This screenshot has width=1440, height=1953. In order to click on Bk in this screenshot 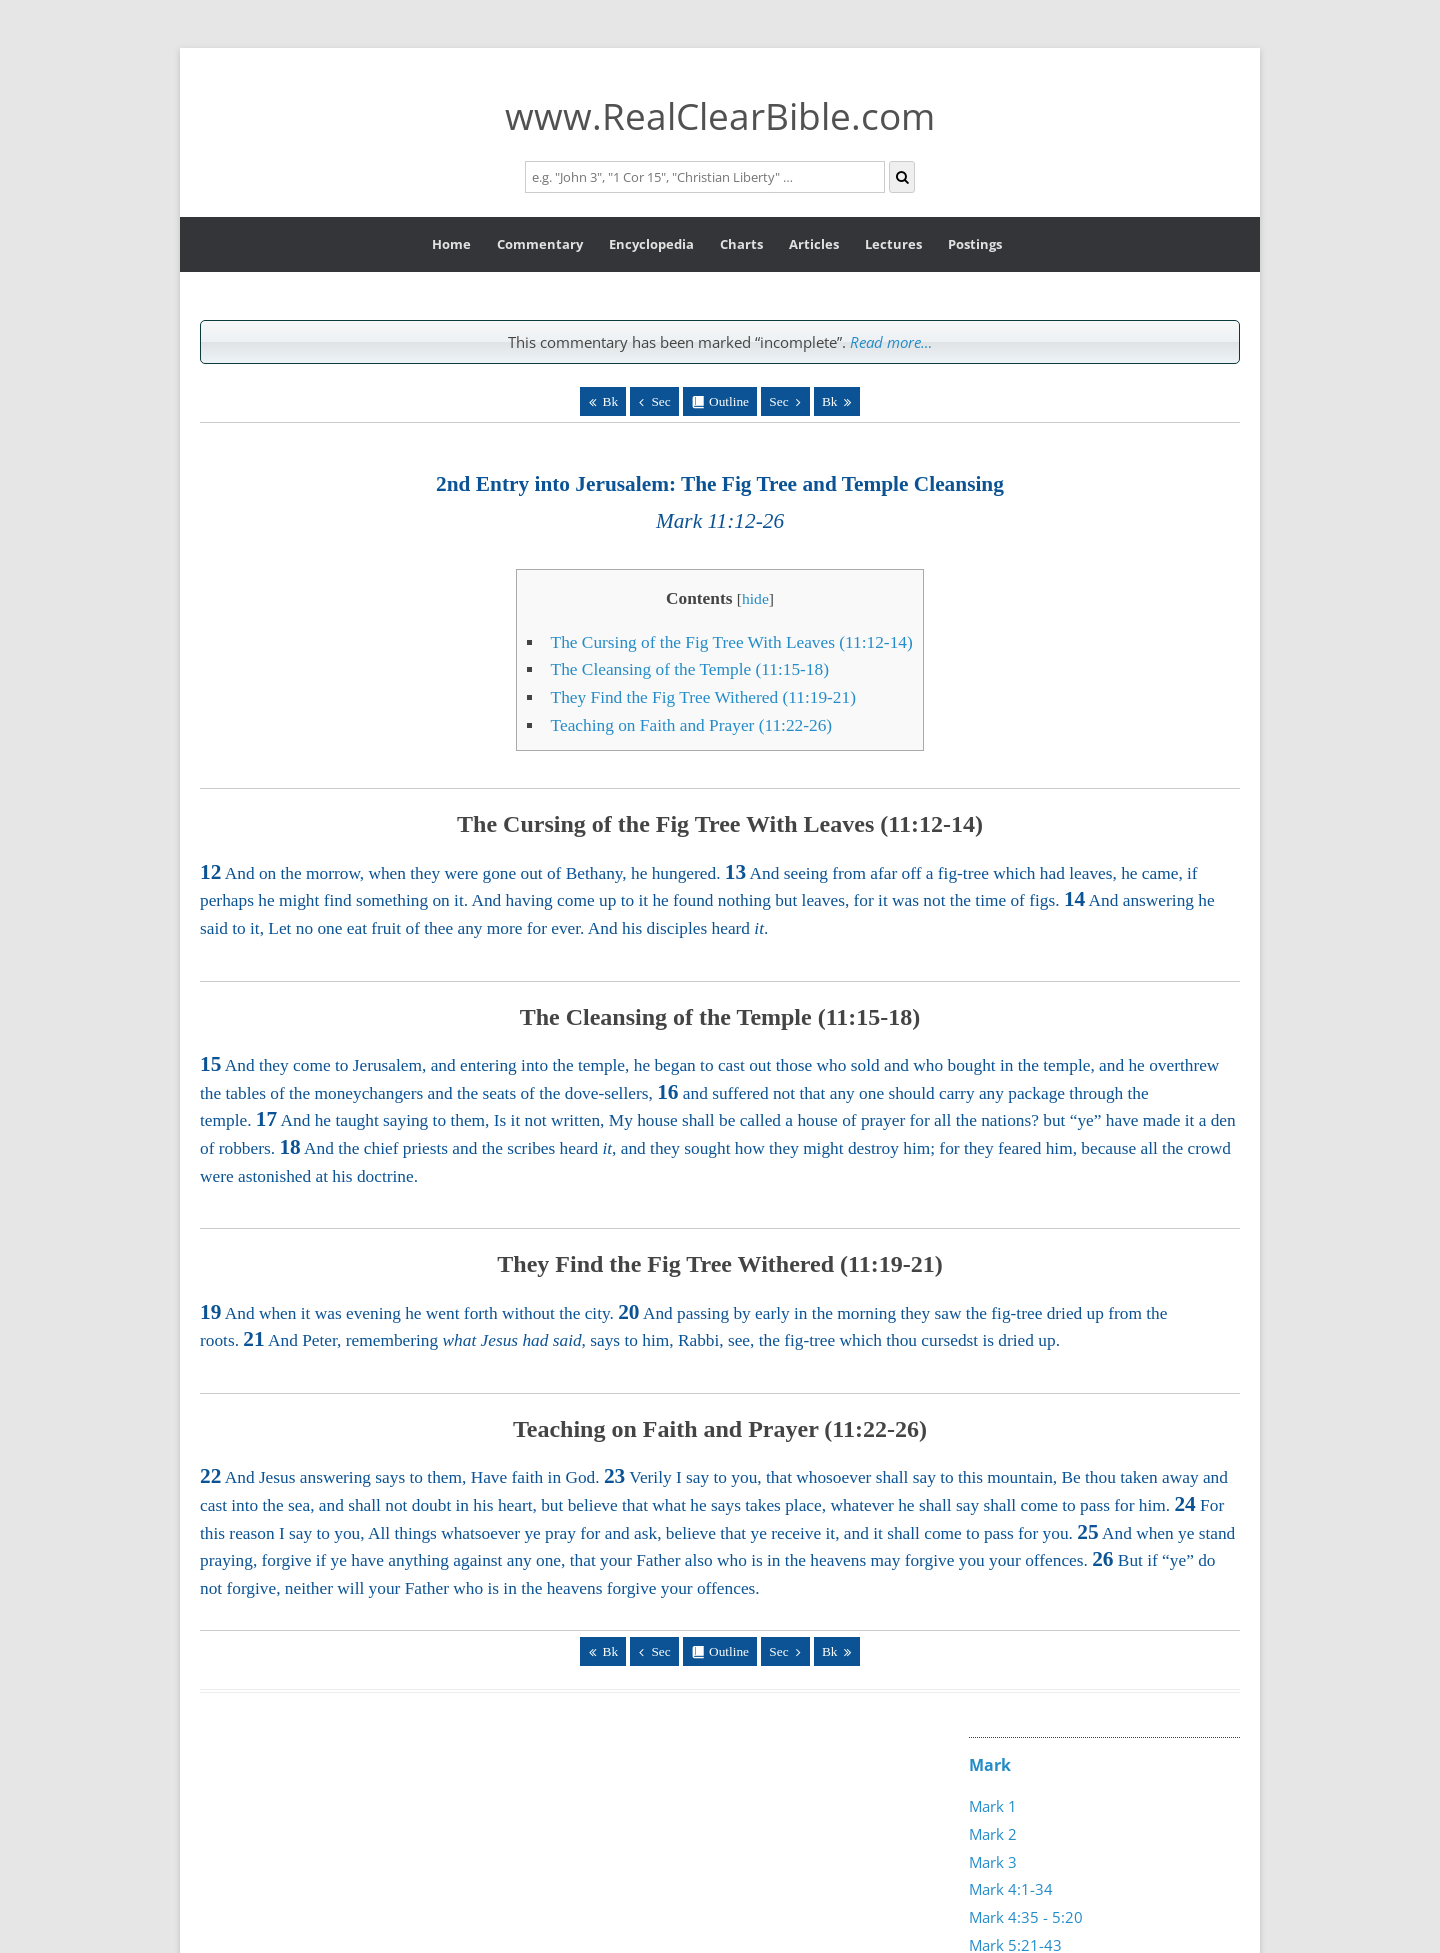, I will do `click(611, 401)`.